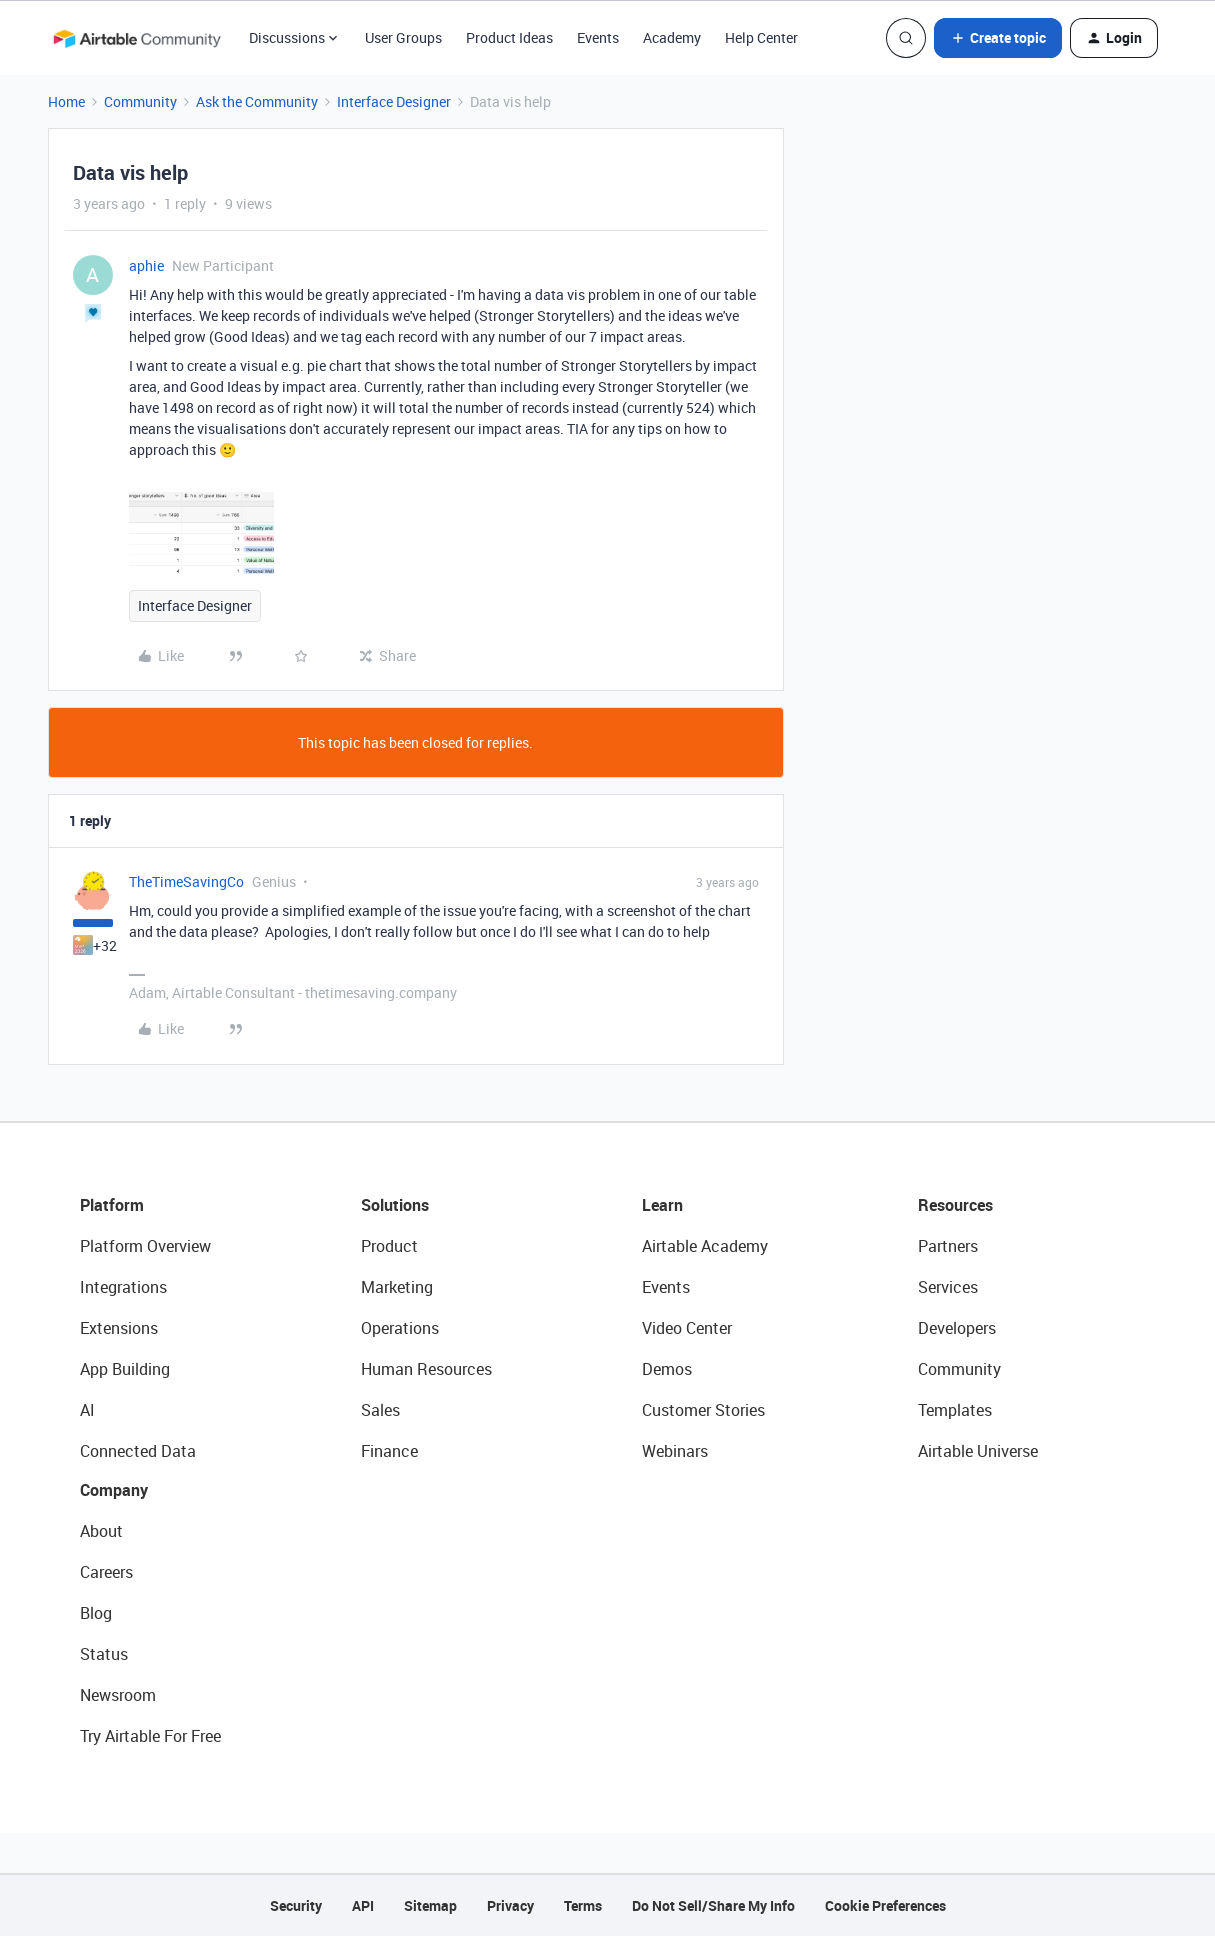 Image resolution: width=1215 pixels, height=1936 pixels. Describe the element at coordinates (138, 1451) in the screenshot. I see `Connected Data` at that location.